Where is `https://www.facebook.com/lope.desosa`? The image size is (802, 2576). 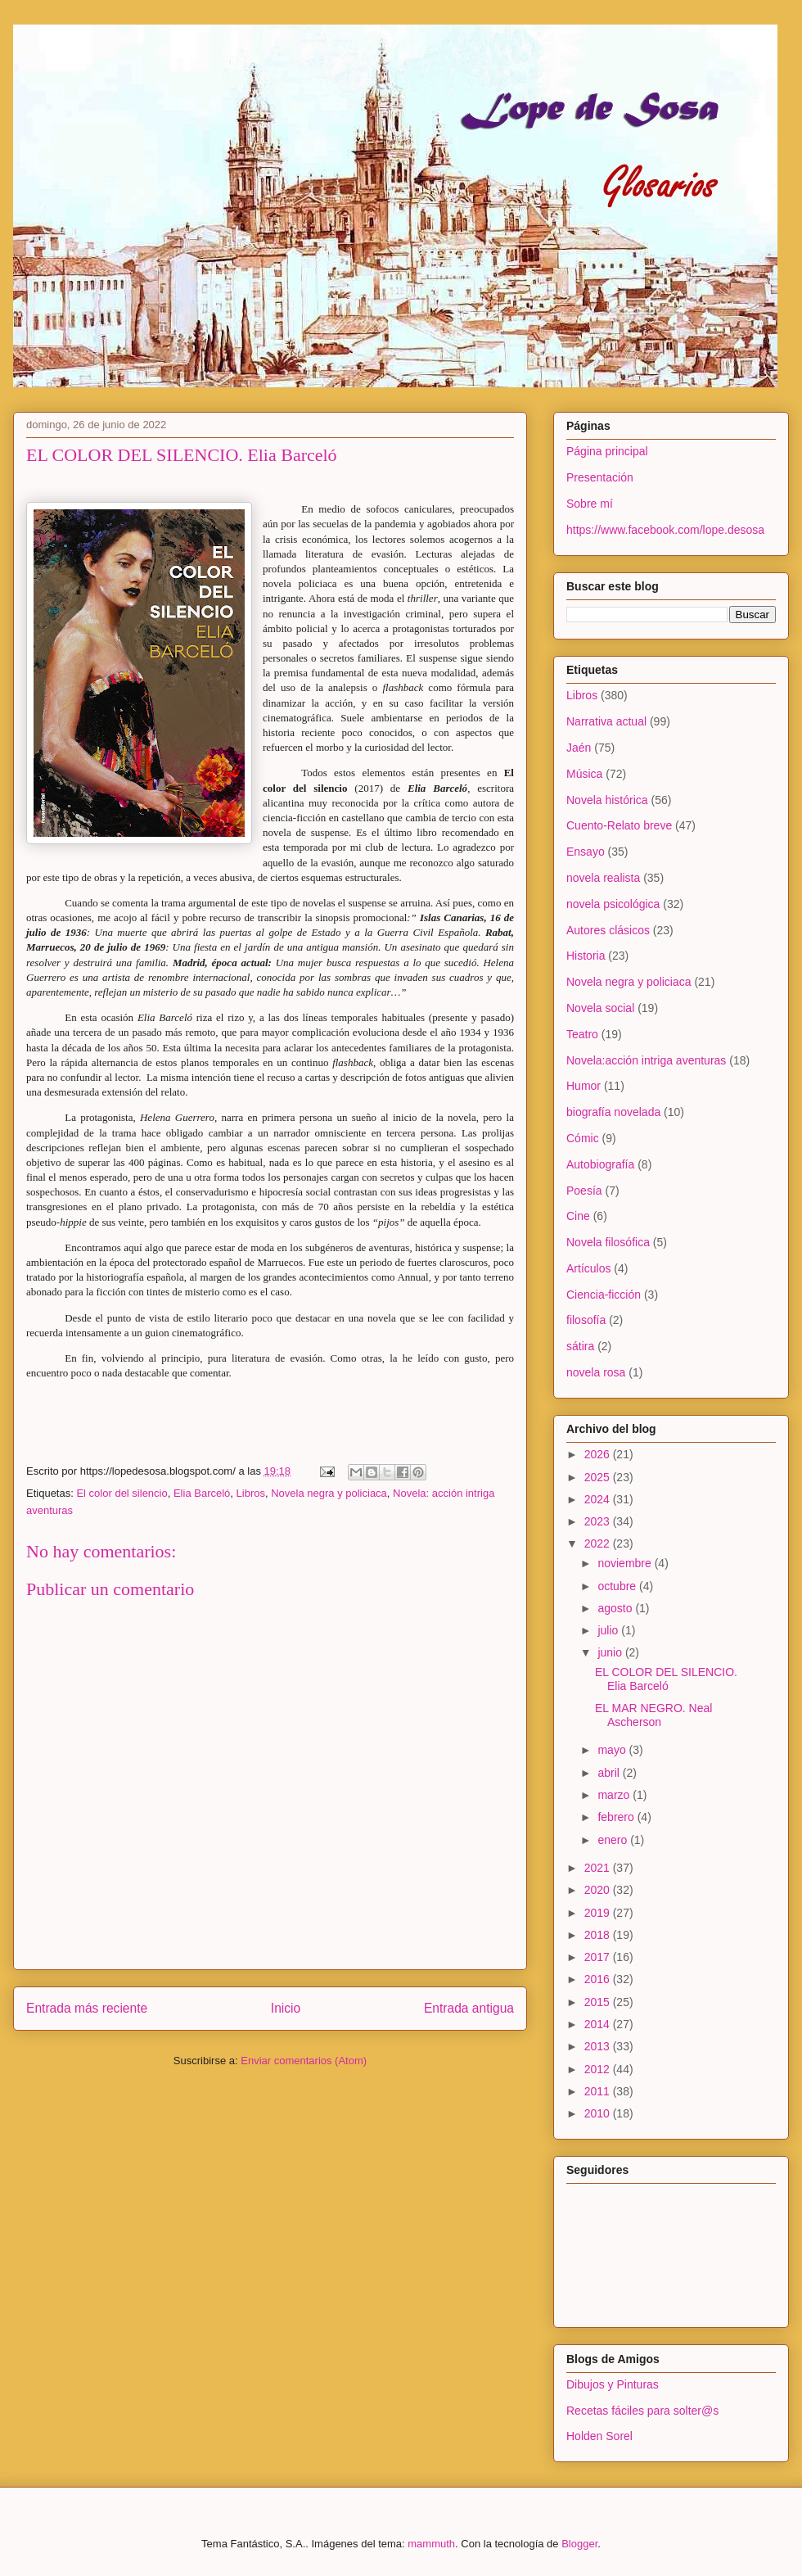 https://www.facebook.com/lope.desosa is located at coordinates (665, 529).